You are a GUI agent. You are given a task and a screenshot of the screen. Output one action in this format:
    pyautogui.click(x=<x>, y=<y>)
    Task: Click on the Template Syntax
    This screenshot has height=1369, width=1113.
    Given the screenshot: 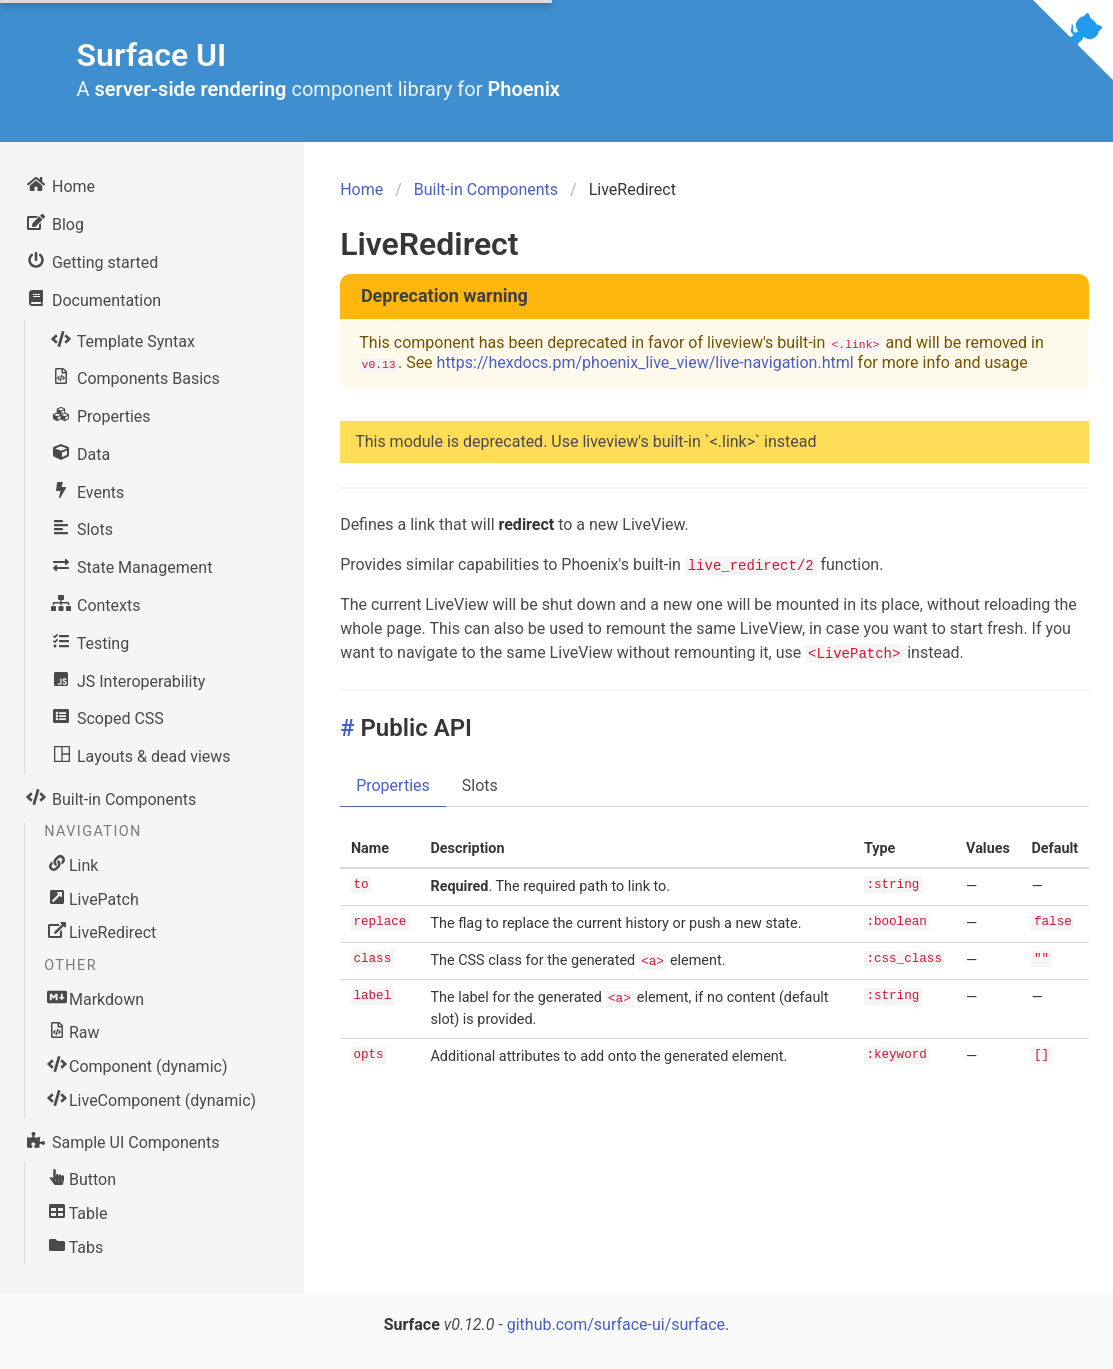 What is the action you would take?
    pyautogui.click(x=122, y=339)
    